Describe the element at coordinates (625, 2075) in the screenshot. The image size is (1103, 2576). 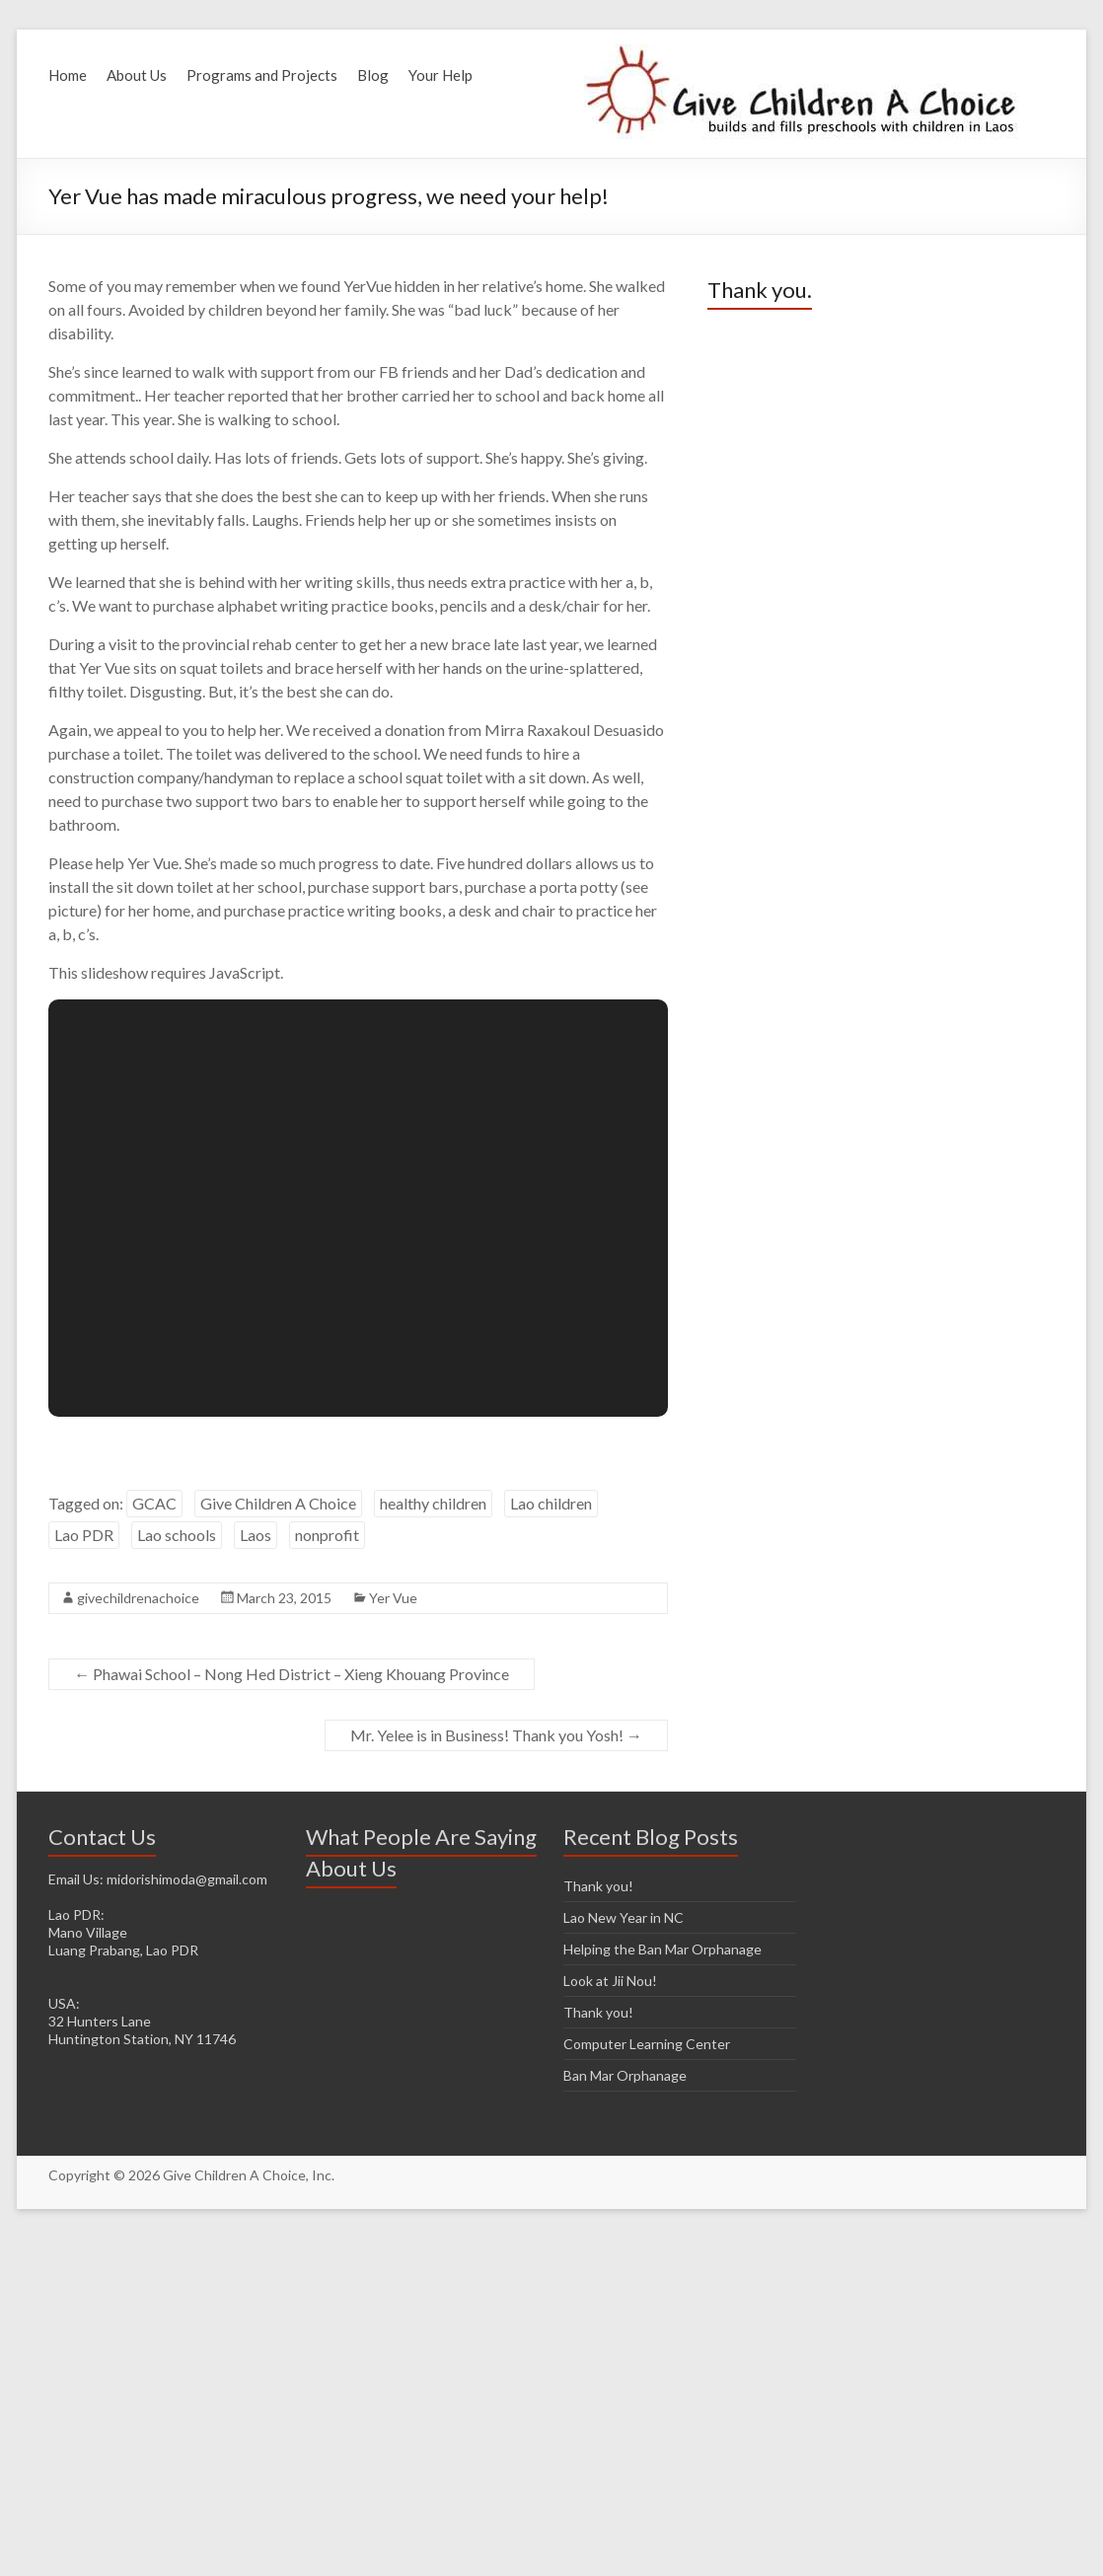
I see `Ban Mar Orphanage` at that location.